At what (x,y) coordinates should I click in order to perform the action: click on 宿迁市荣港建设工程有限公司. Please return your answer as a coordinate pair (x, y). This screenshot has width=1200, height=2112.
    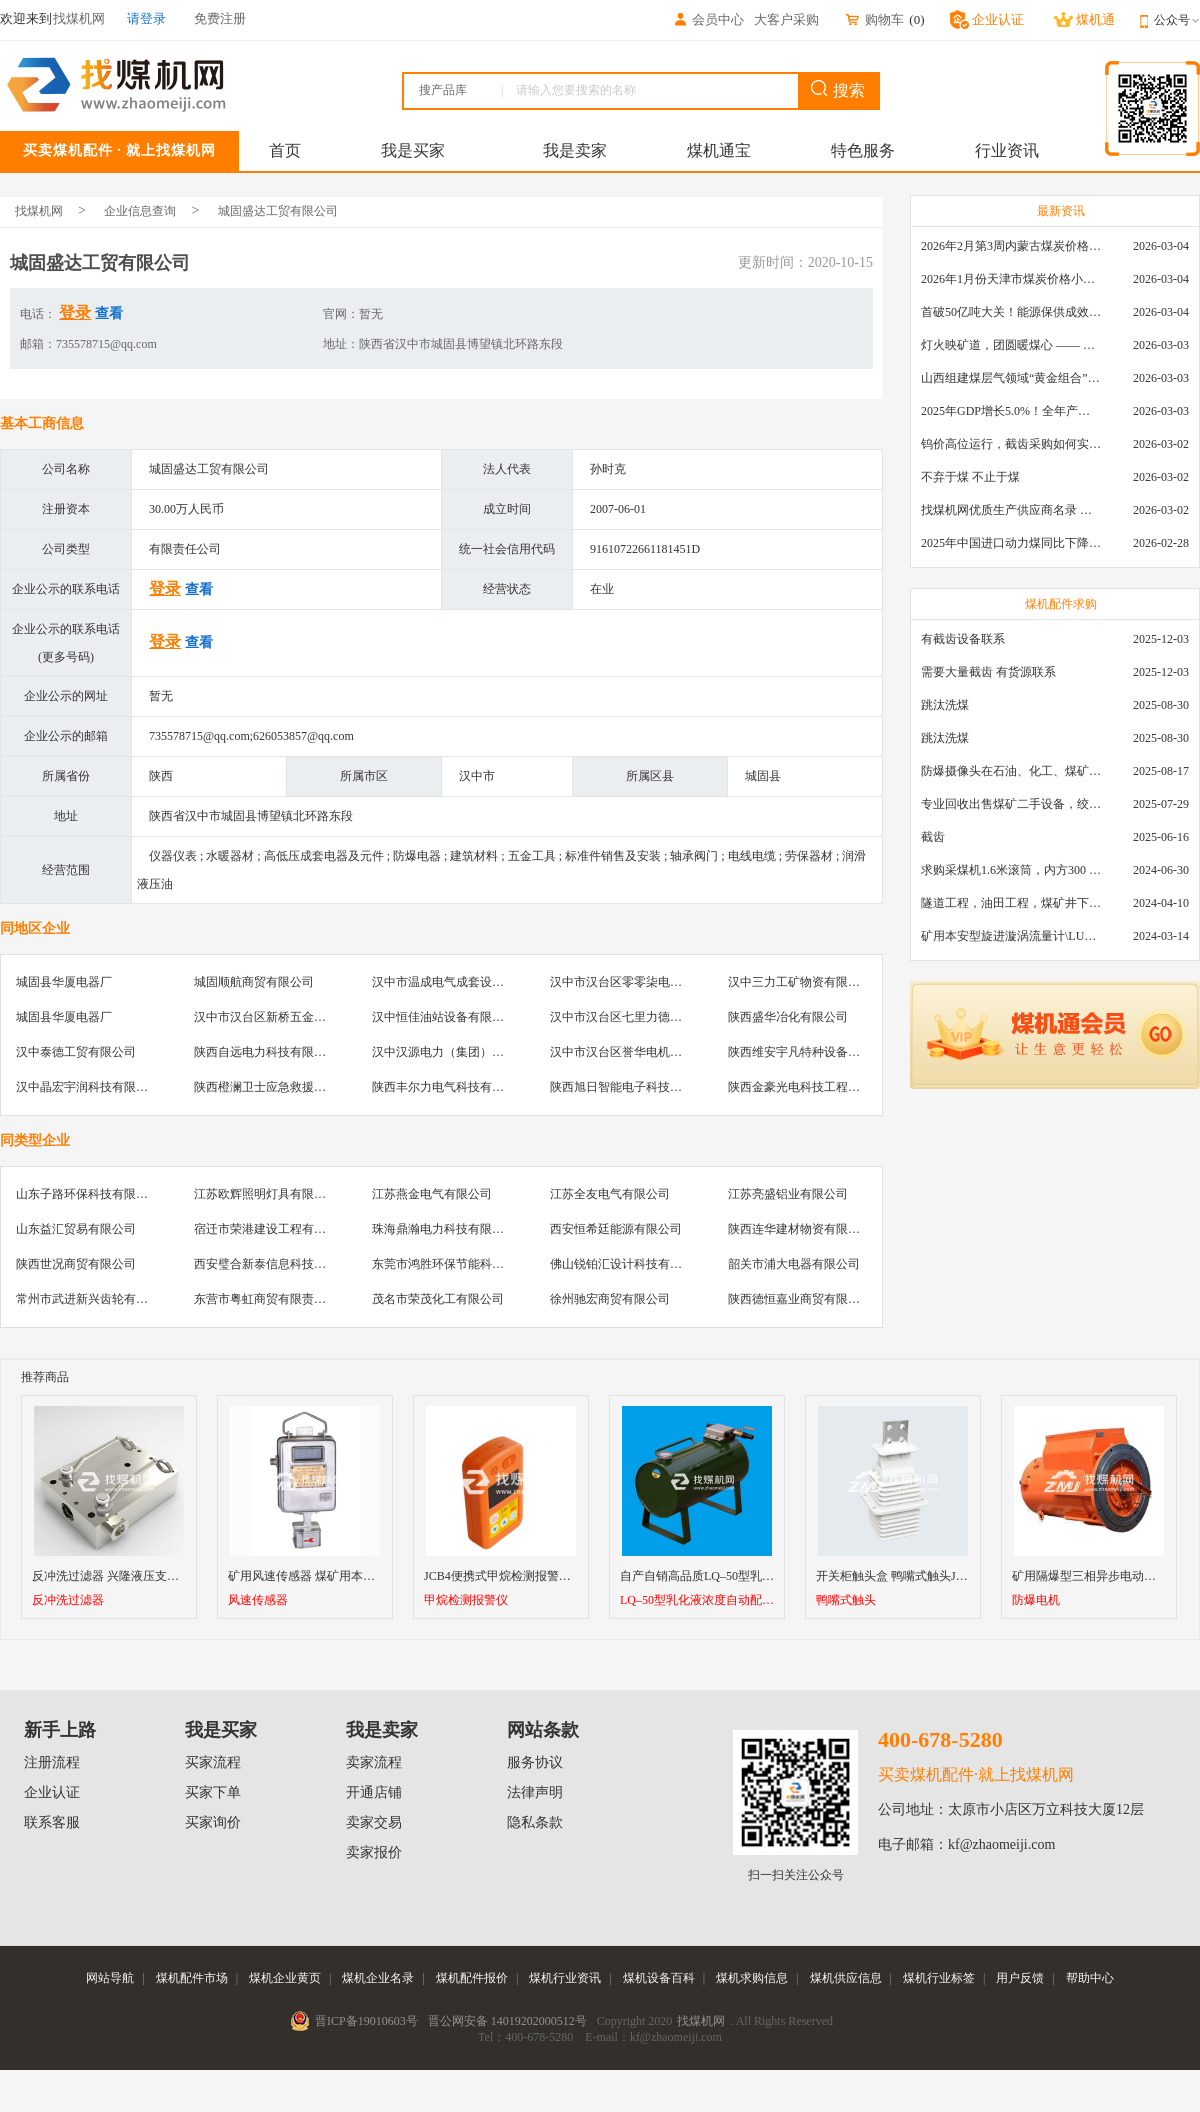
    Looking at the image, I should click on (272, 1229).